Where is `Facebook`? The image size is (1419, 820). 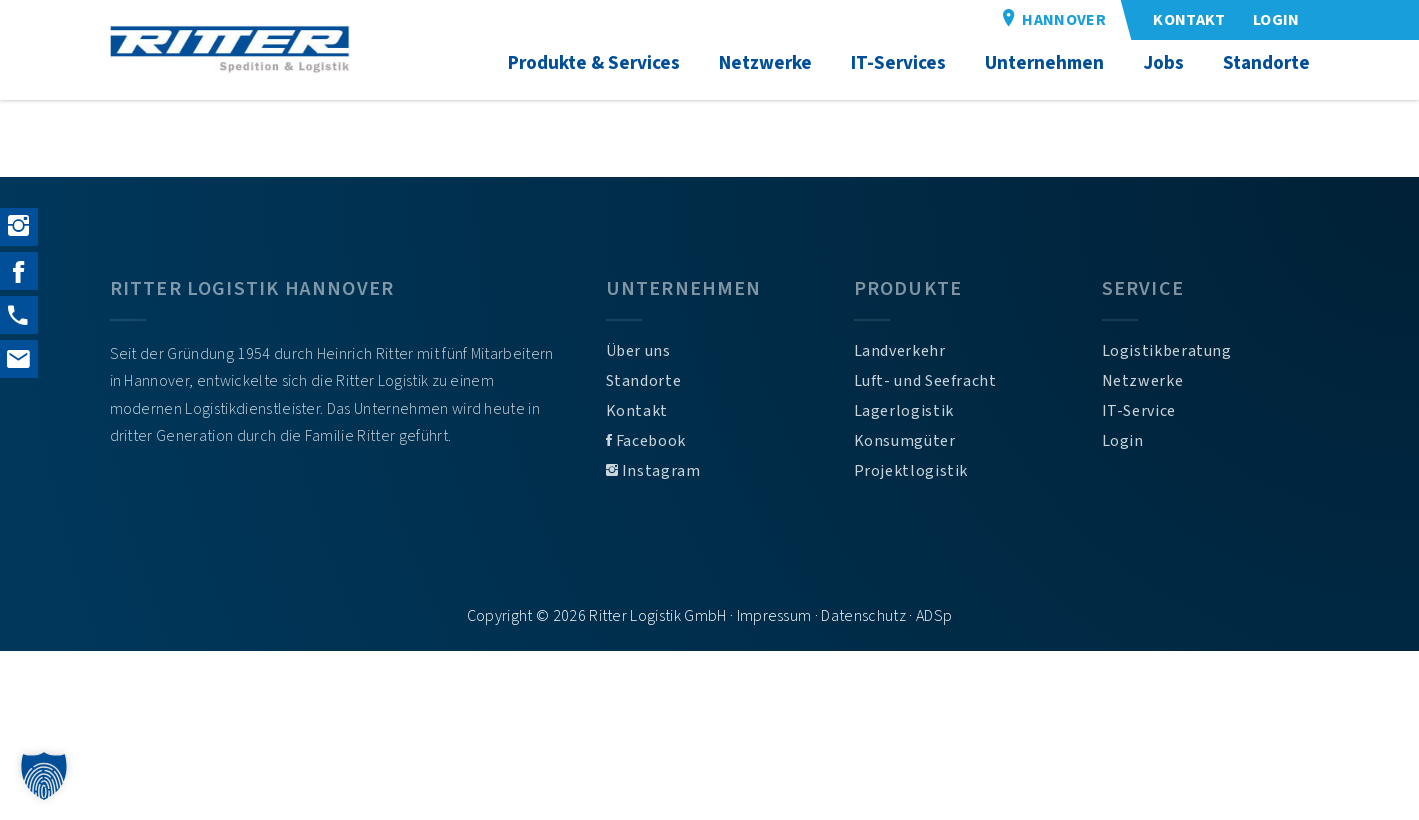 Facebook is located at coordinates (646, 441).